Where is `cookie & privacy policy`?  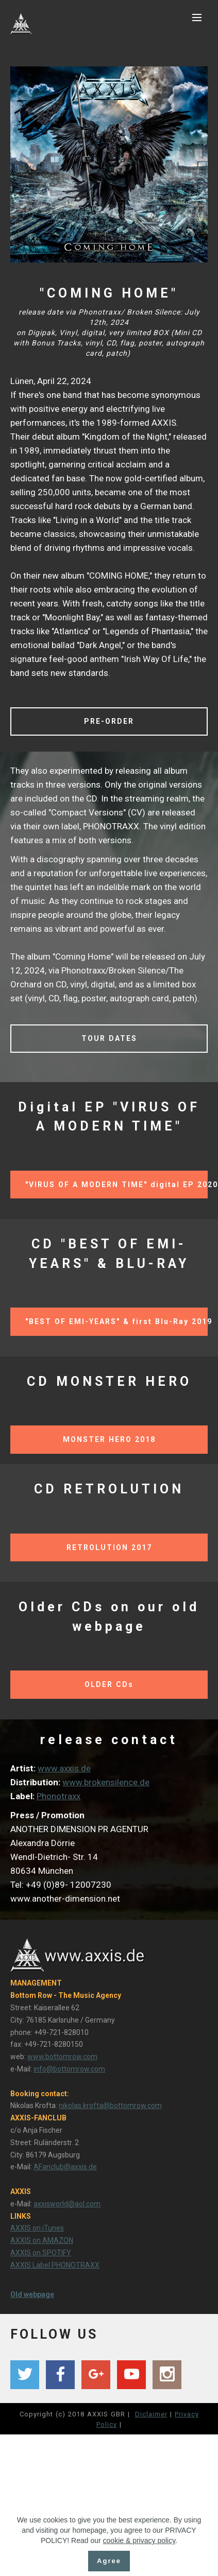
cookie & privacy policy is located at coordinates (139, 2568).